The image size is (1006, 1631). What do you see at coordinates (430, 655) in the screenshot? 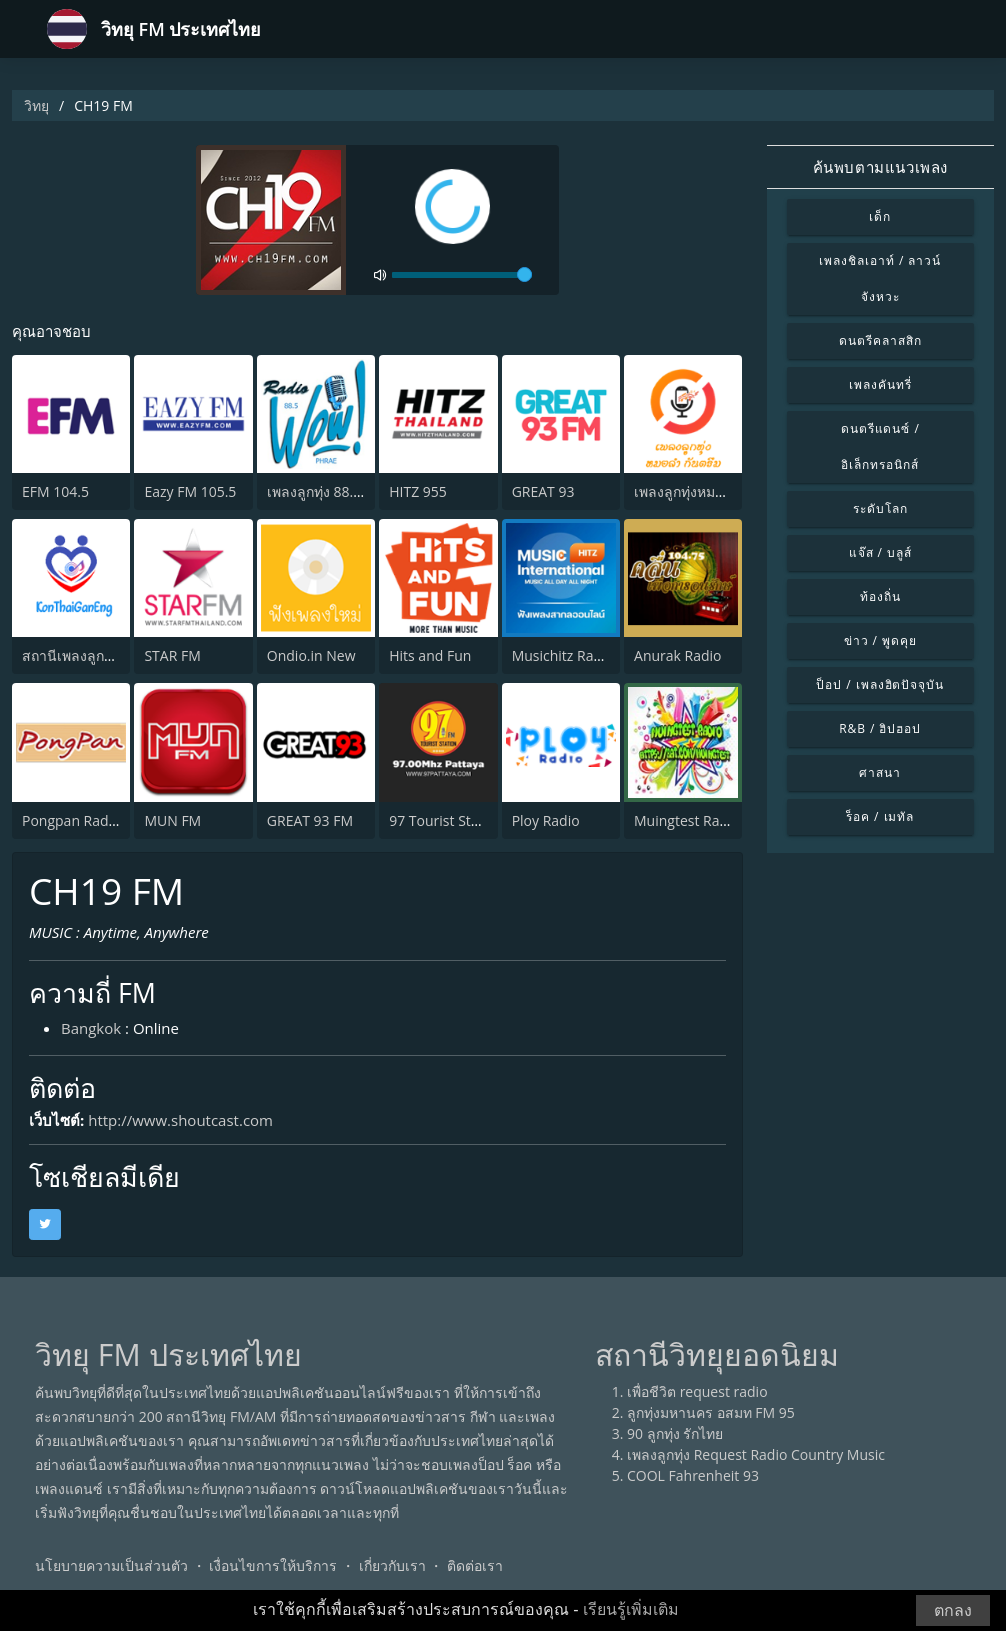
I see `Hits and Fun` at bounding box center [430, 655].